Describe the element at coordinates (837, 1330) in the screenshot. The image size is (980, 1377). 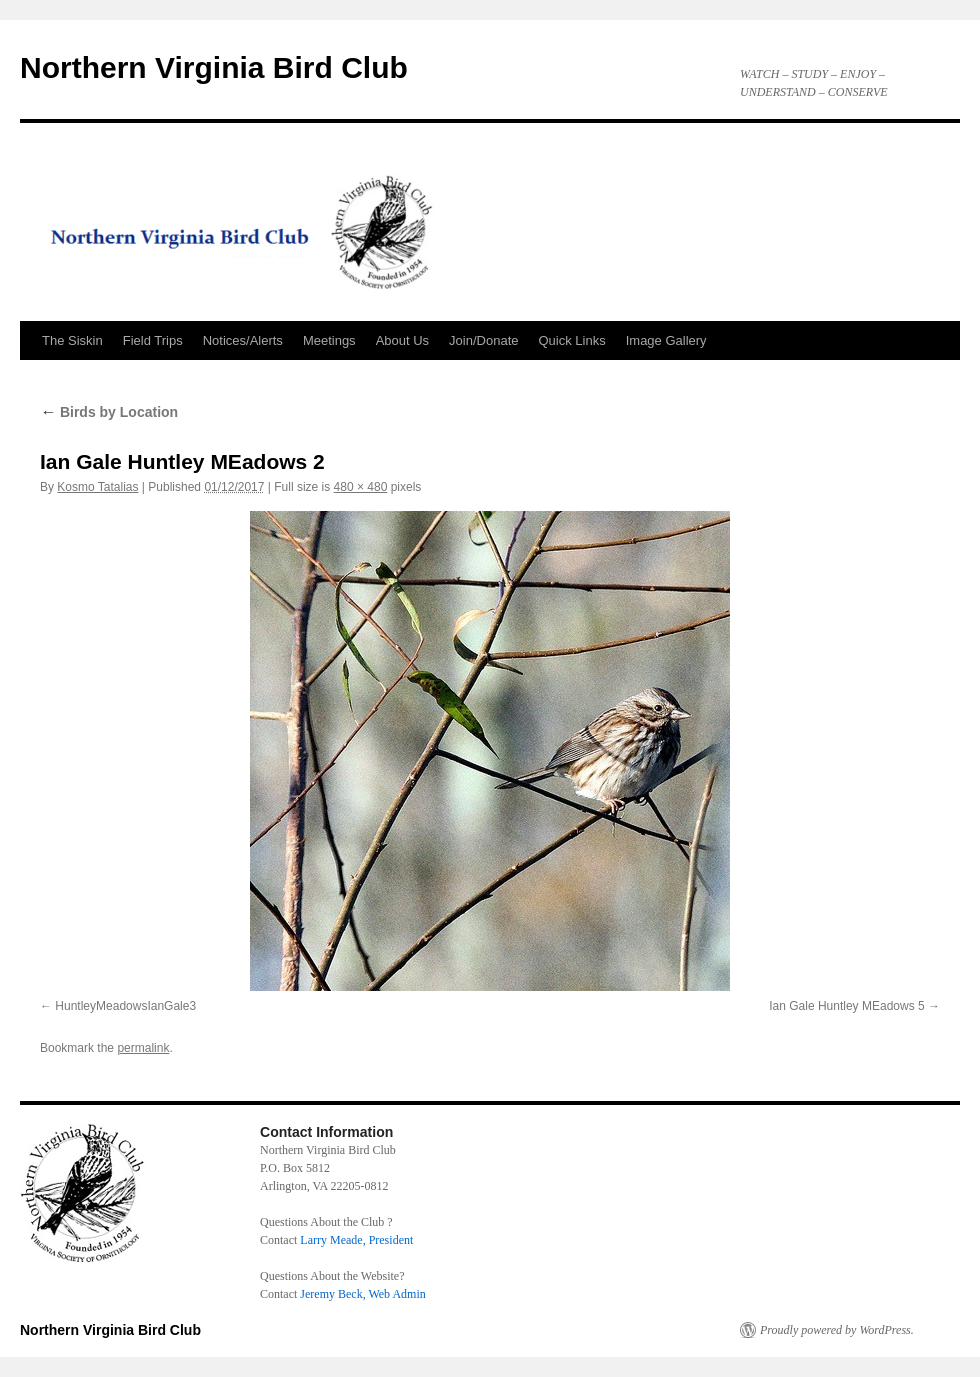
I see `Proudly powered by WordPress.` at that location.